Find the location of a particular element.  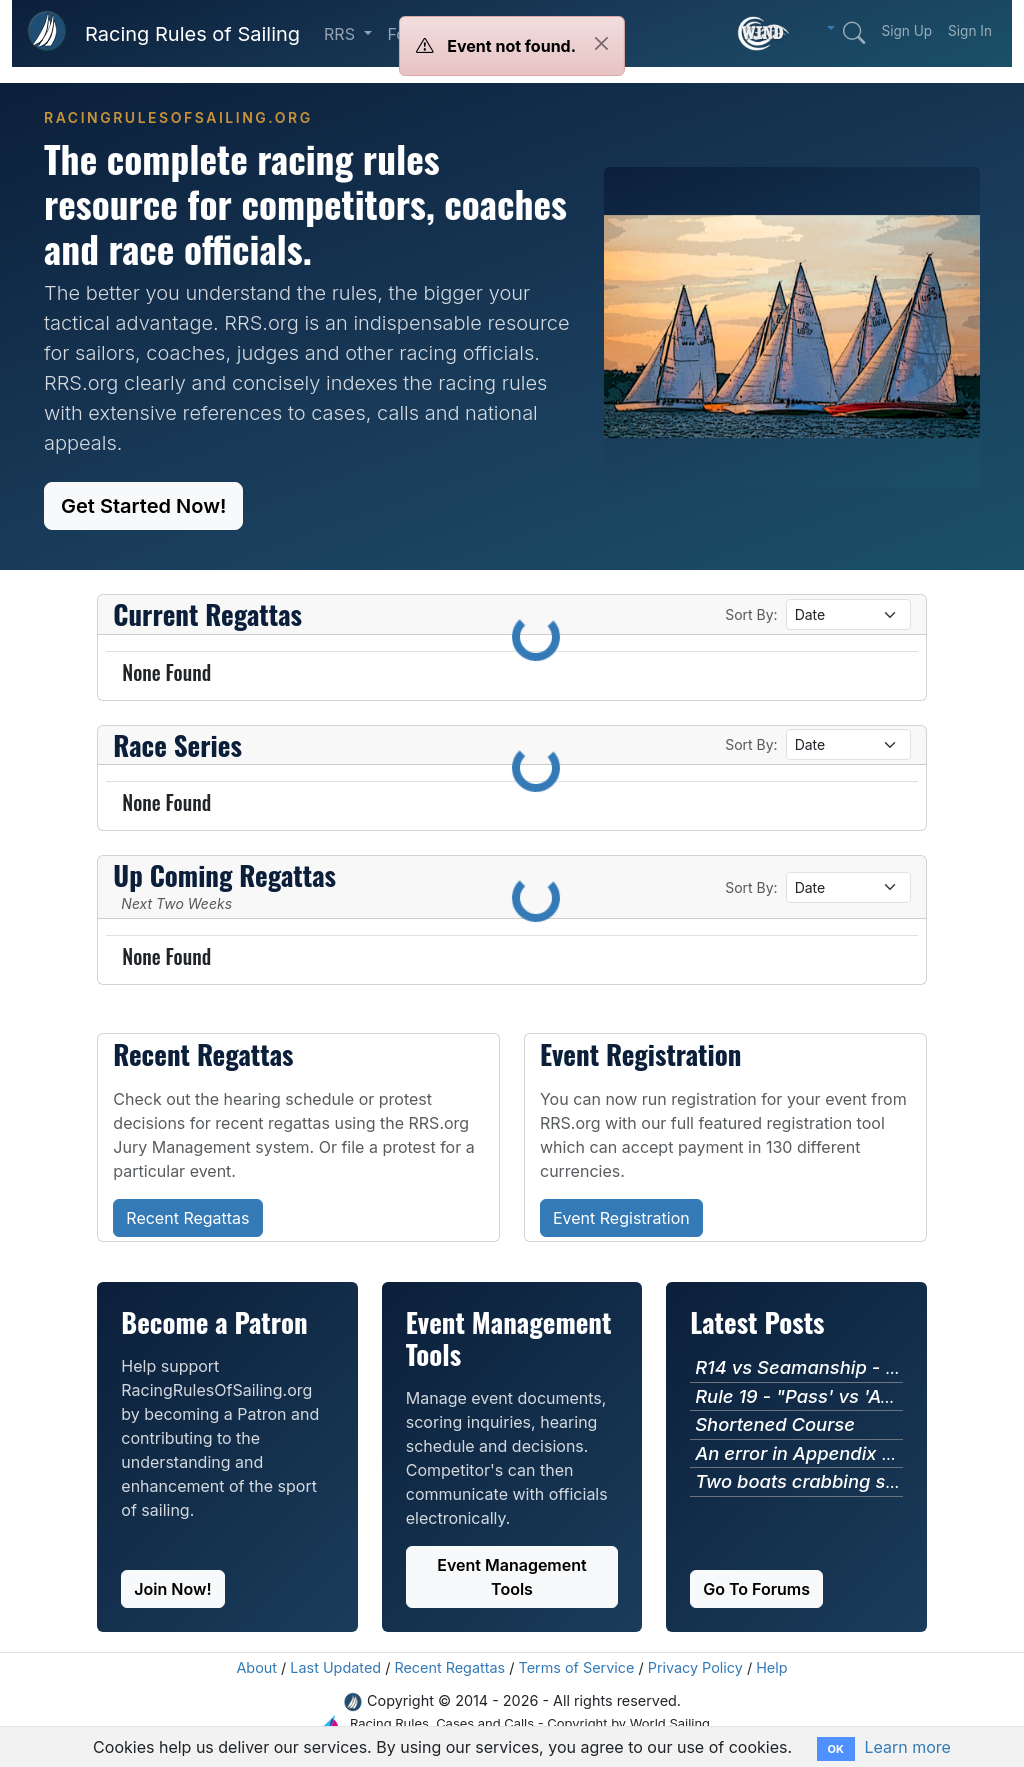

Privacy Policy is located at coordinates (695, 1667).